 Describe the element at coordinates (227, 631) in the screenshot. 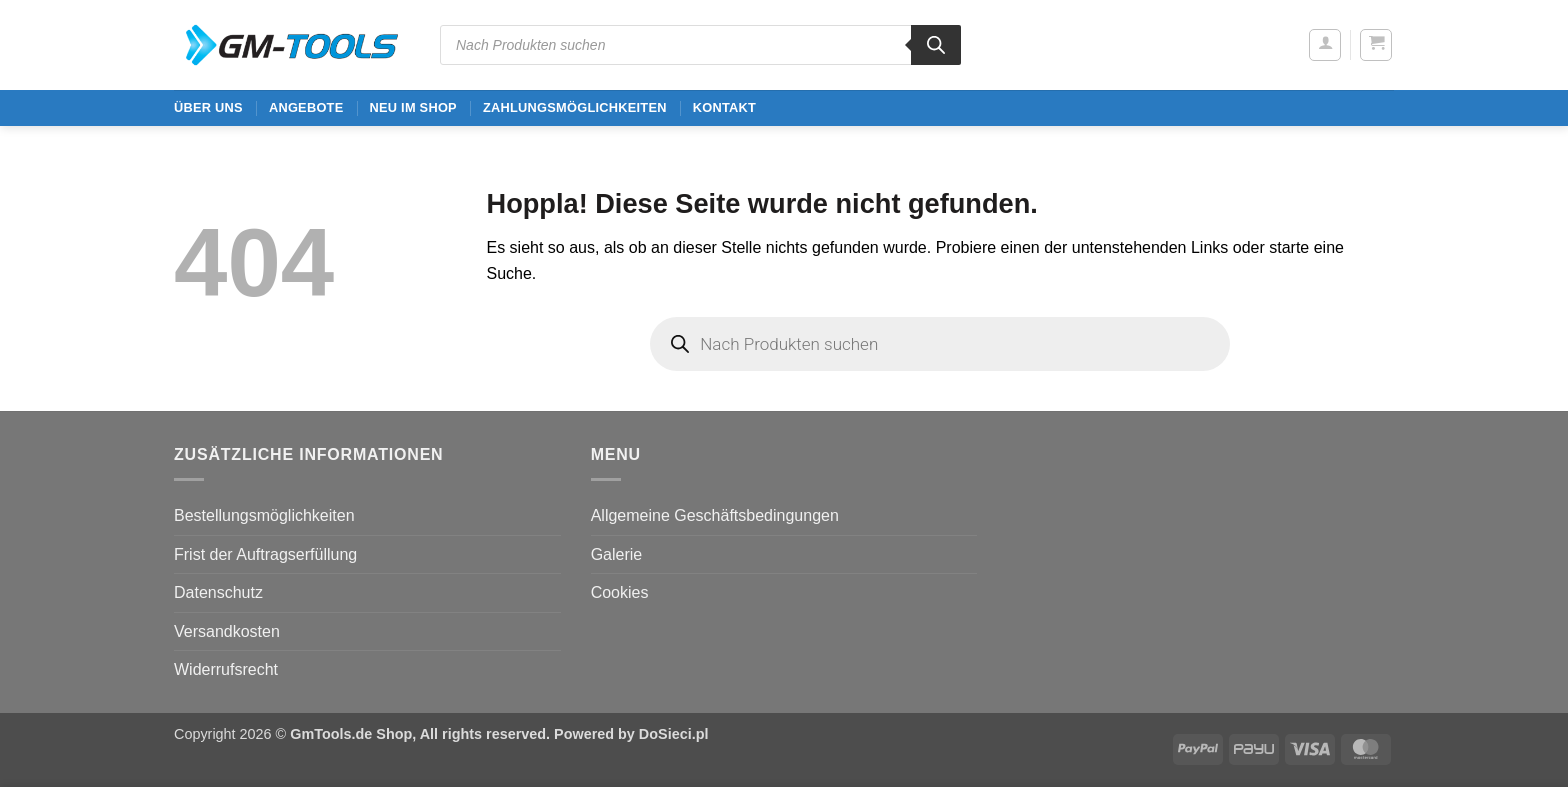

I see `Versandkosten` at that location.